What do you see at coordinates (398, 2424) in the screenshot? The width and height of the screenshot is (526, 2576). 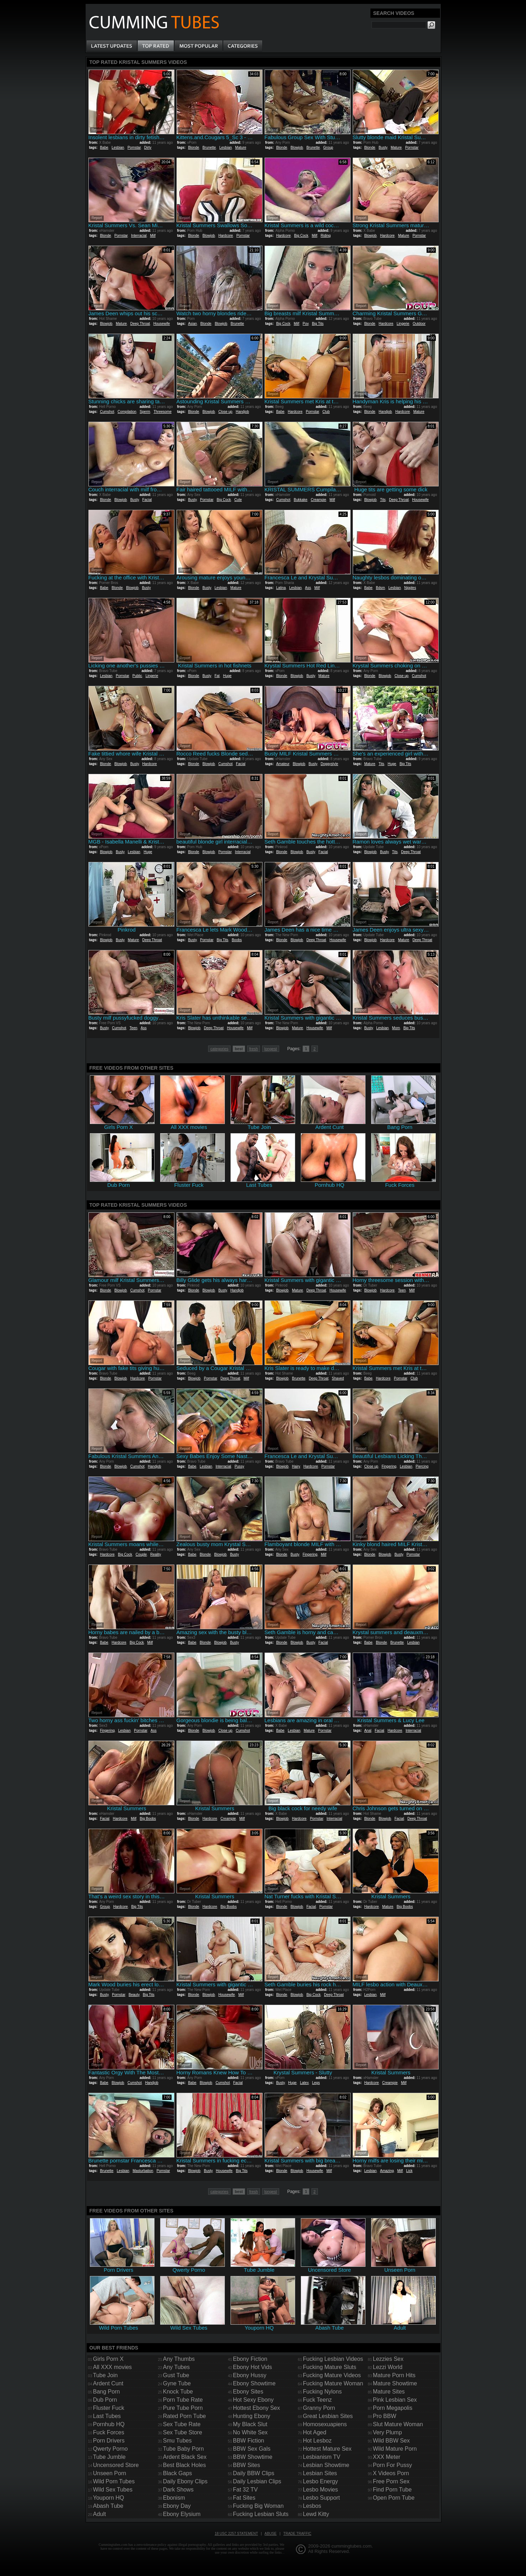 I see `Slut Mature Woman` at bounding box center [398, 2424].